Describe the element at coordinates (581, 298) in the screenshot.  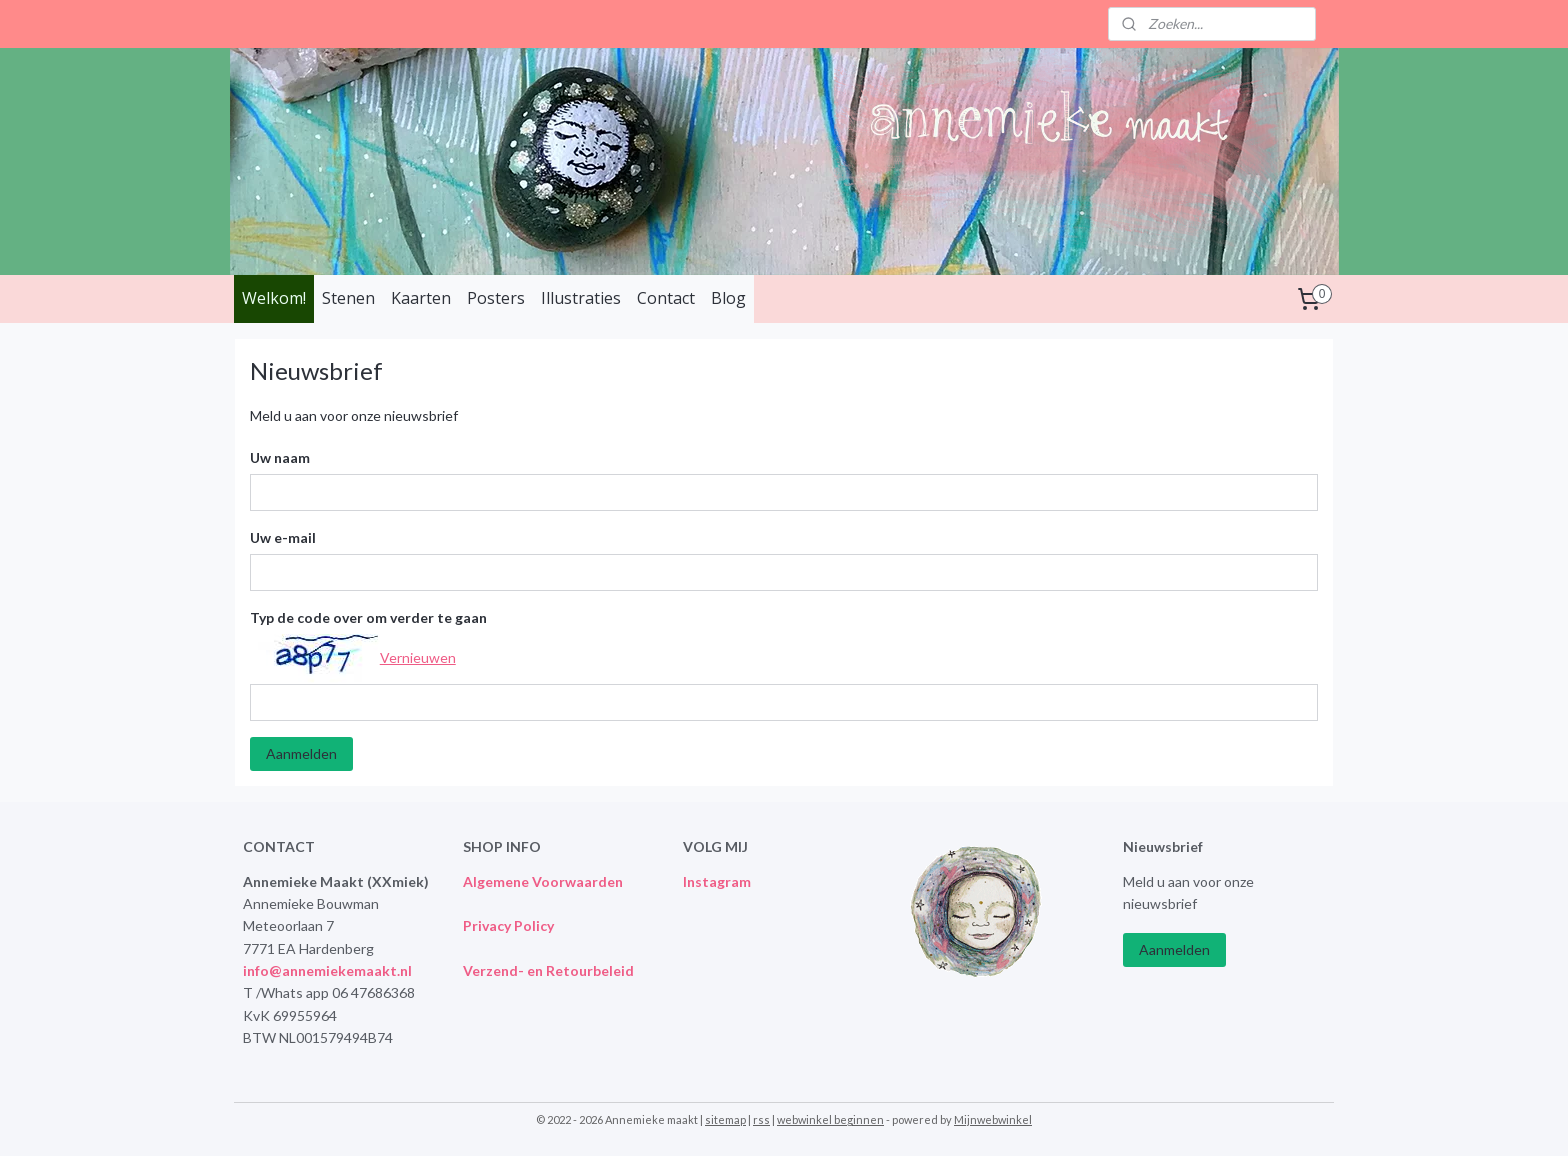
I see `Illustraties` at that location.